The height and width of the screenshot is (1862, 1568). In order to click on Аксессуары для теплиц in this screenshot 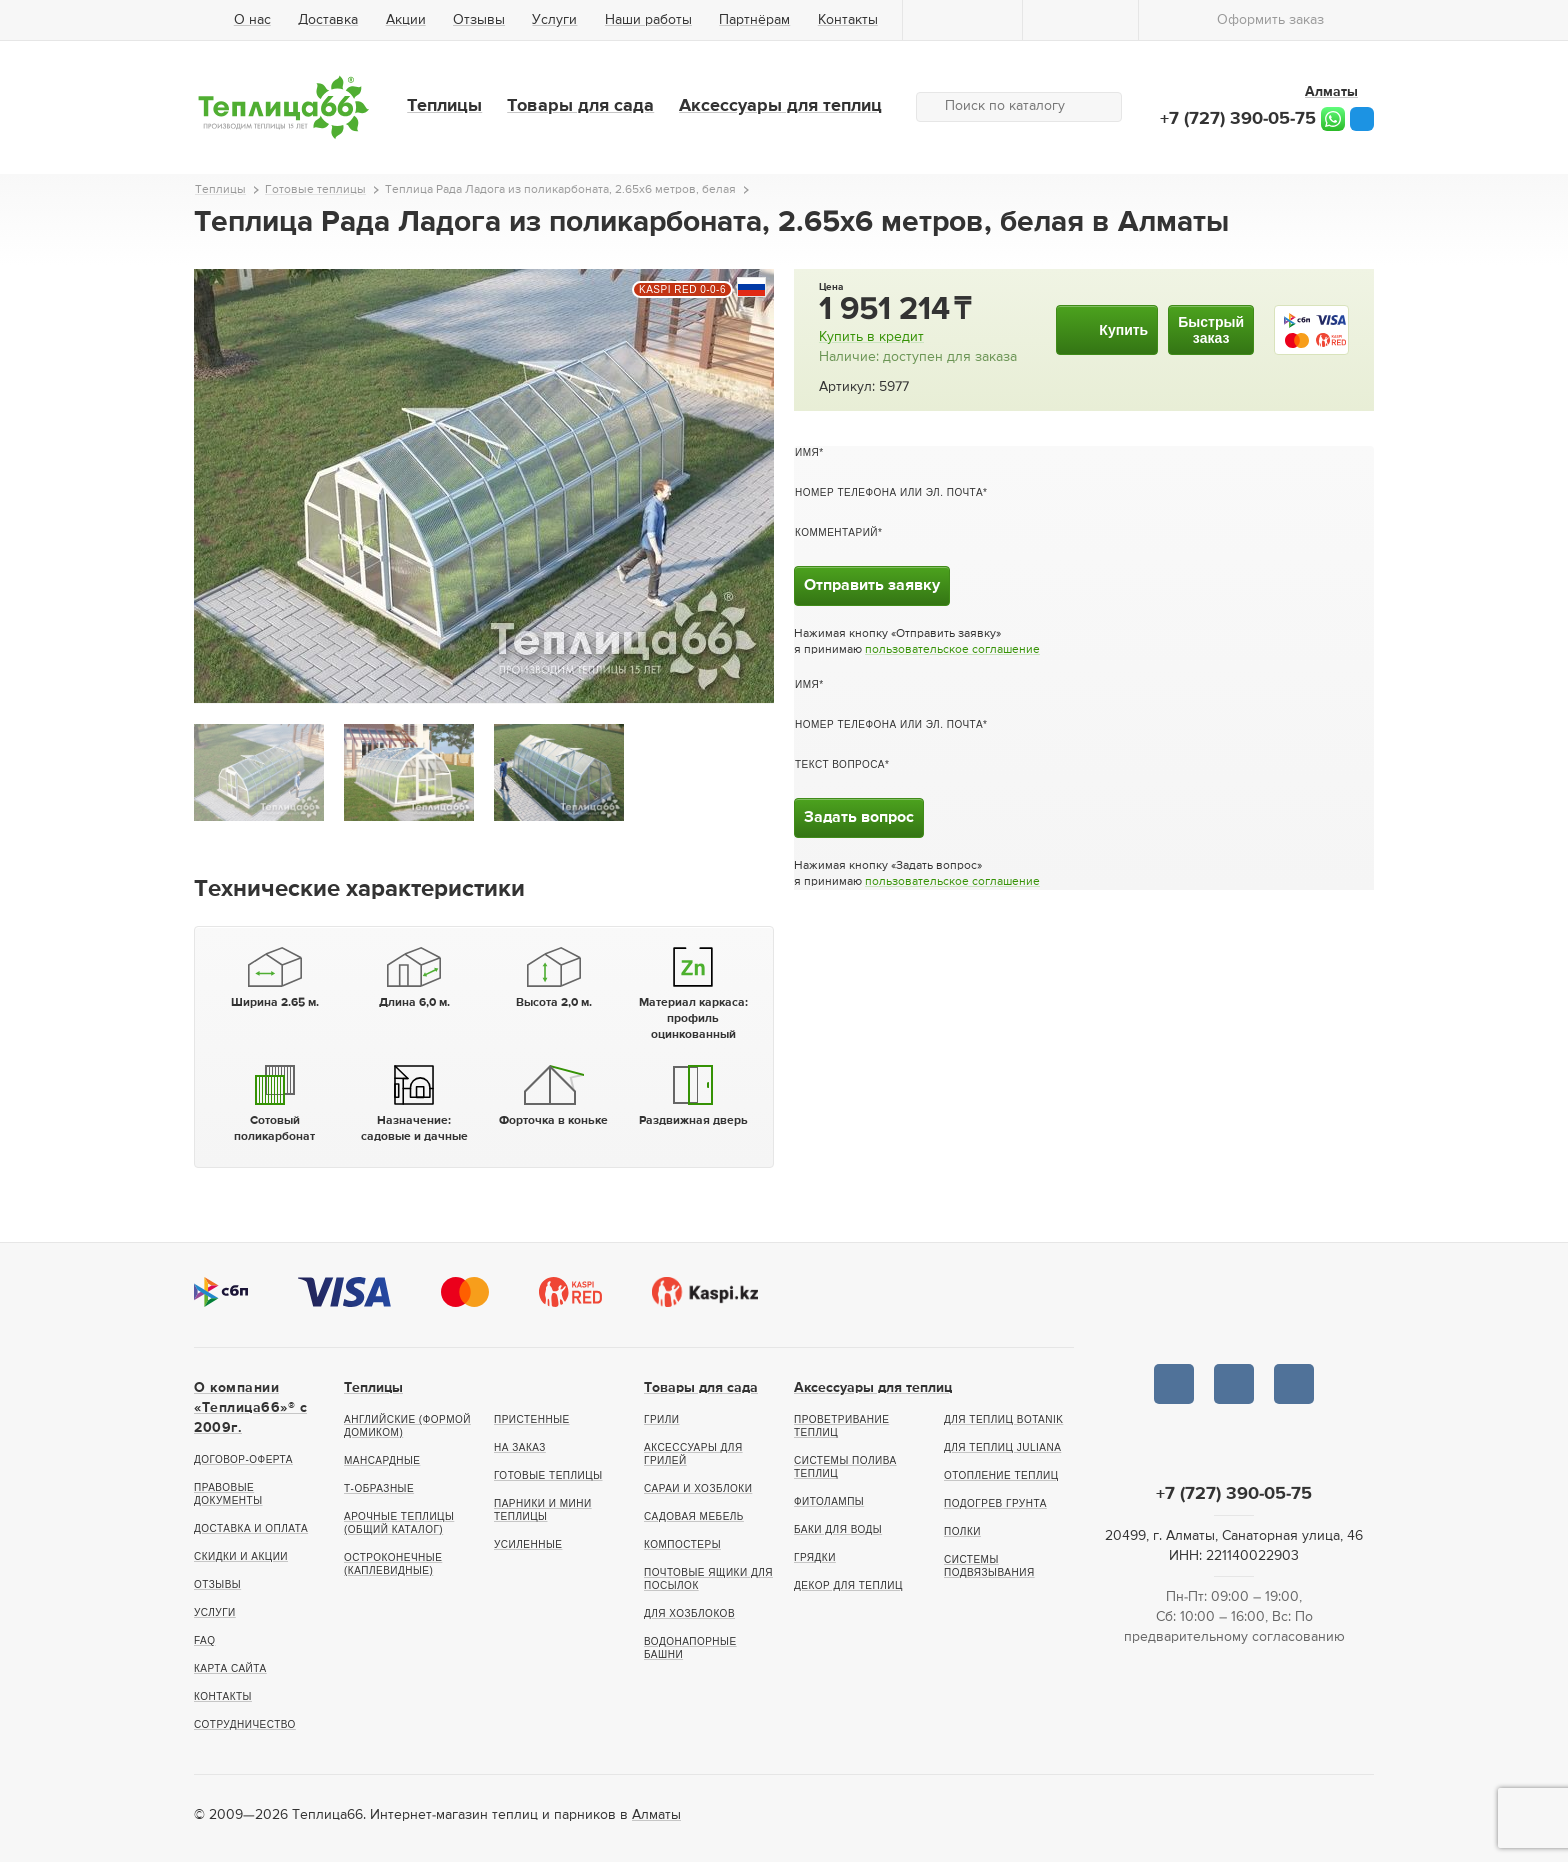, I will do `click(780, 106)`.